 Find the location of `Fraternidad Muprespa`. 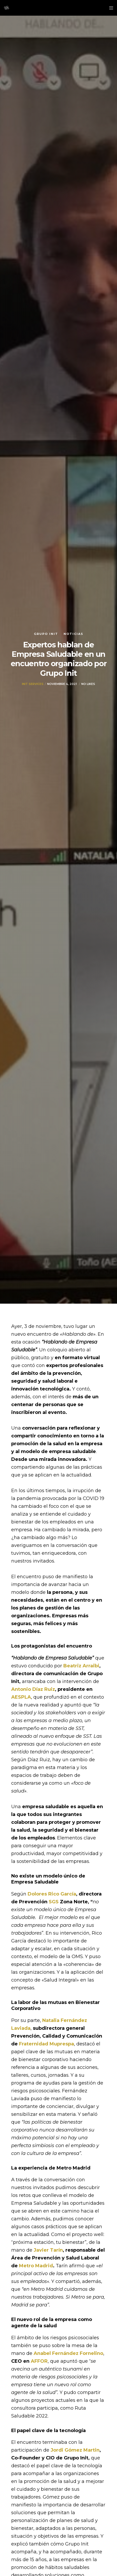

Fraternidad Muprespa is located at coordinates (46, 2044).